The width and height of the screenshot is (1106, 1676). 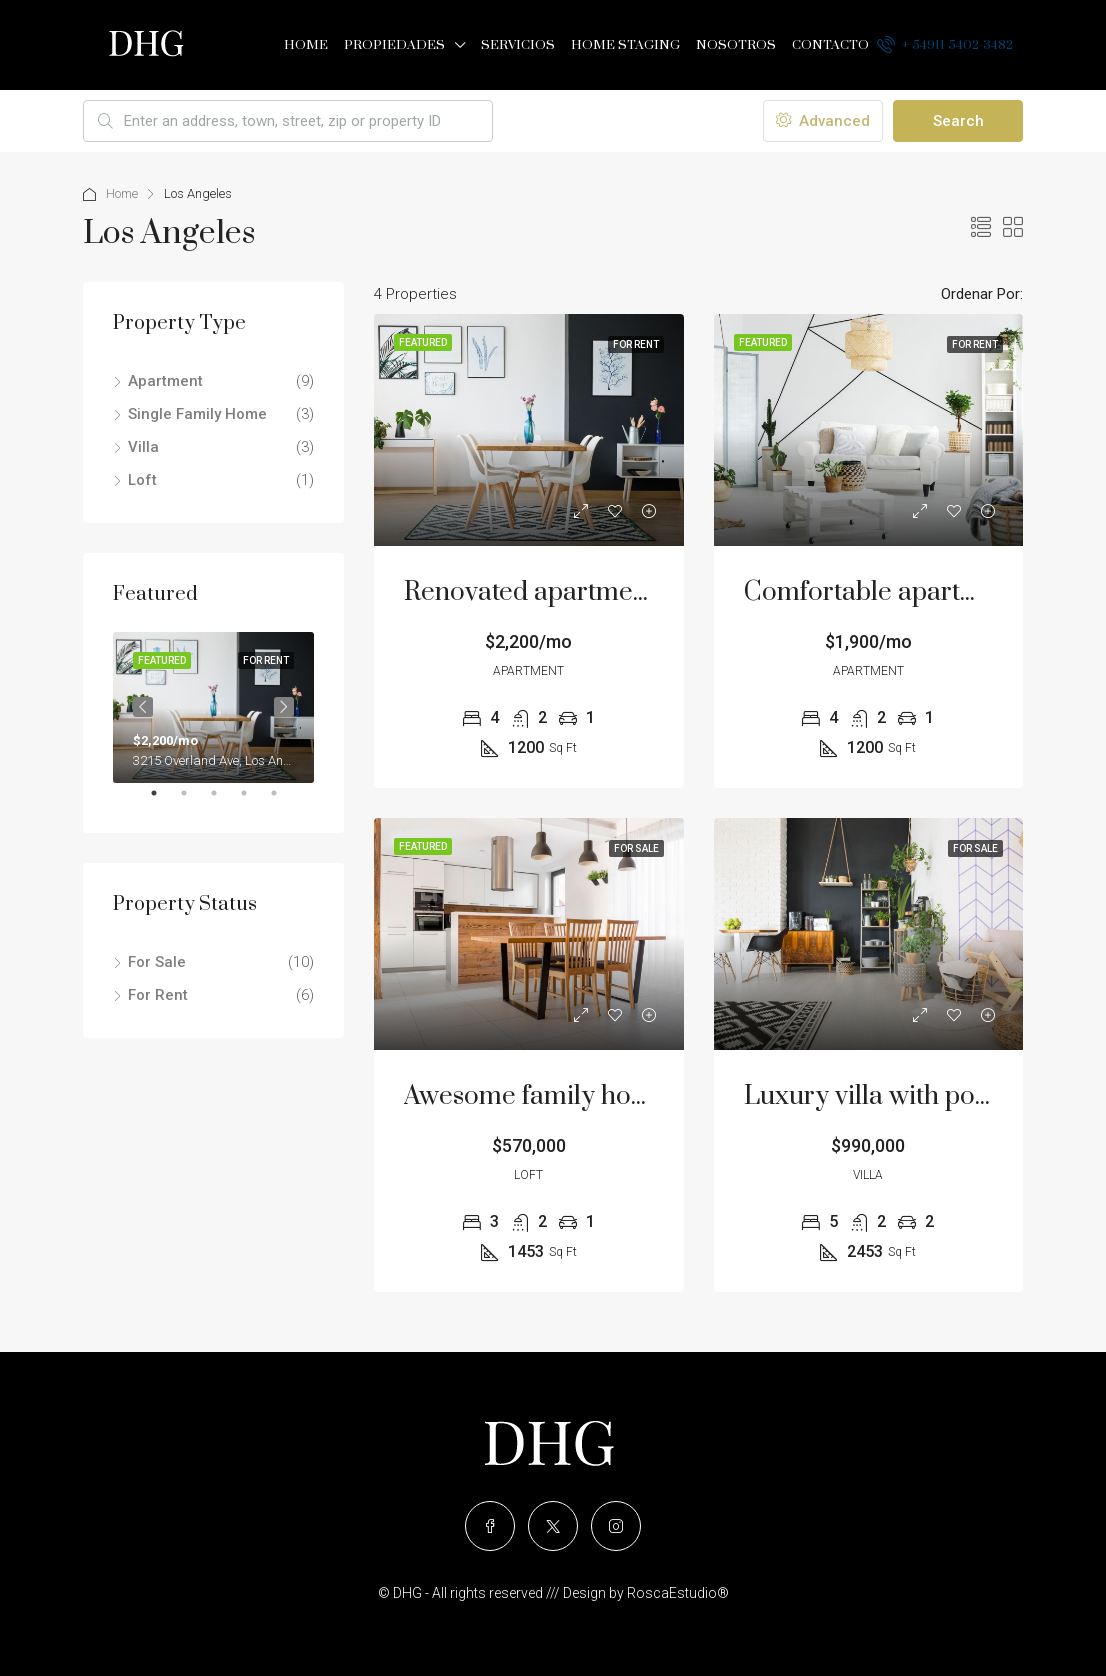 What do you see at coordinates (945, 44) in the screenshot?
I see `+ 54911 5402-3482` at bounding box center [945, 44].